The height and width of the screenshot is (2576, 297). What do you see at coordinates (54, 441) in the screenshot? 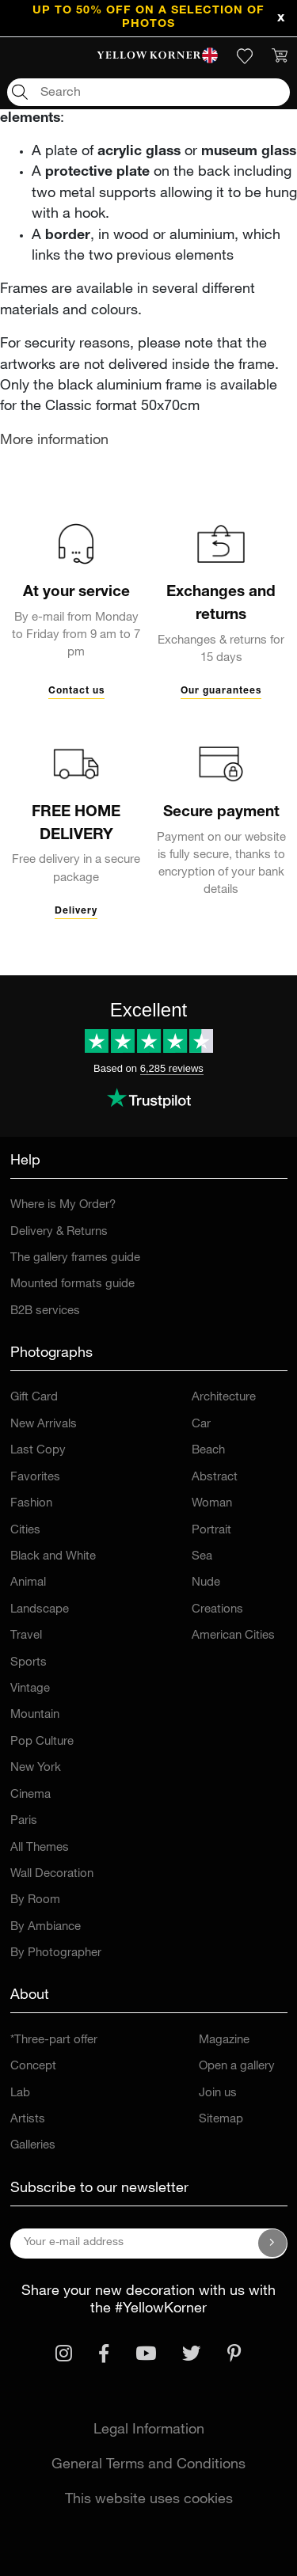
I see `More information` at bounding box center [54, 441].